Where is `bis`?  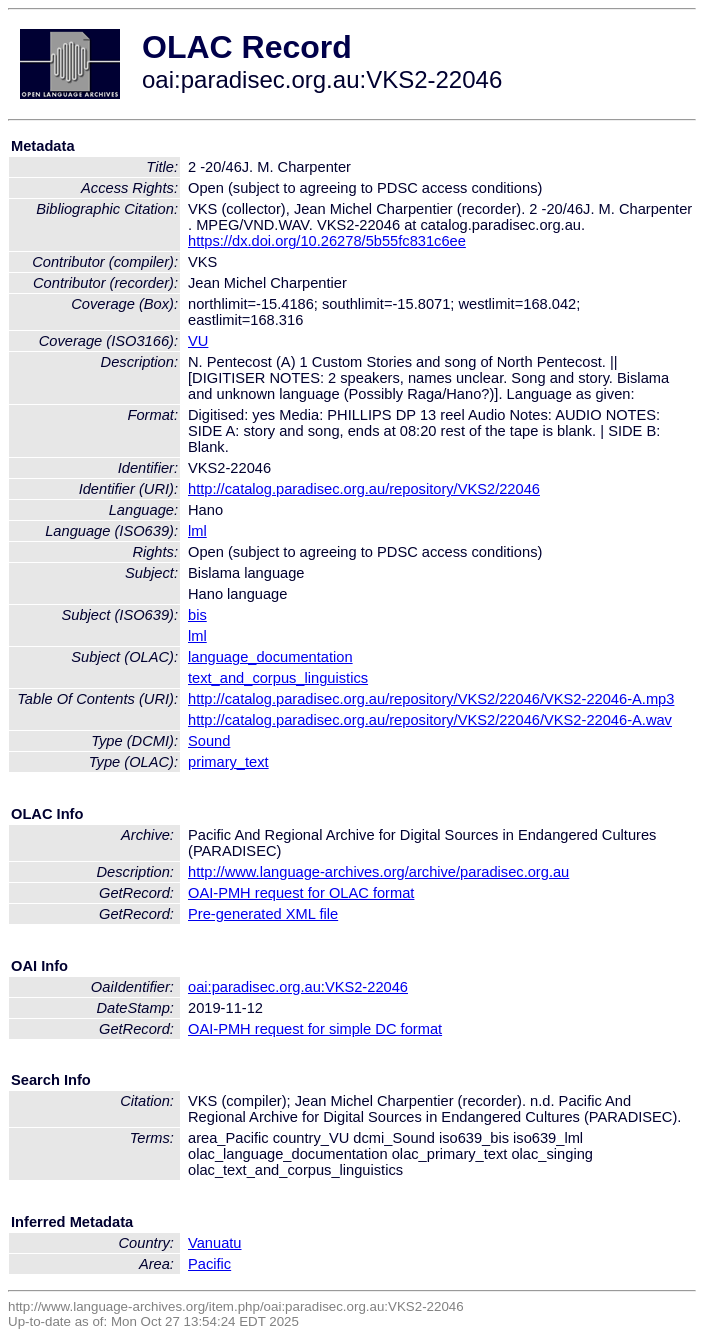
bis is located at coordinates (197, 615).